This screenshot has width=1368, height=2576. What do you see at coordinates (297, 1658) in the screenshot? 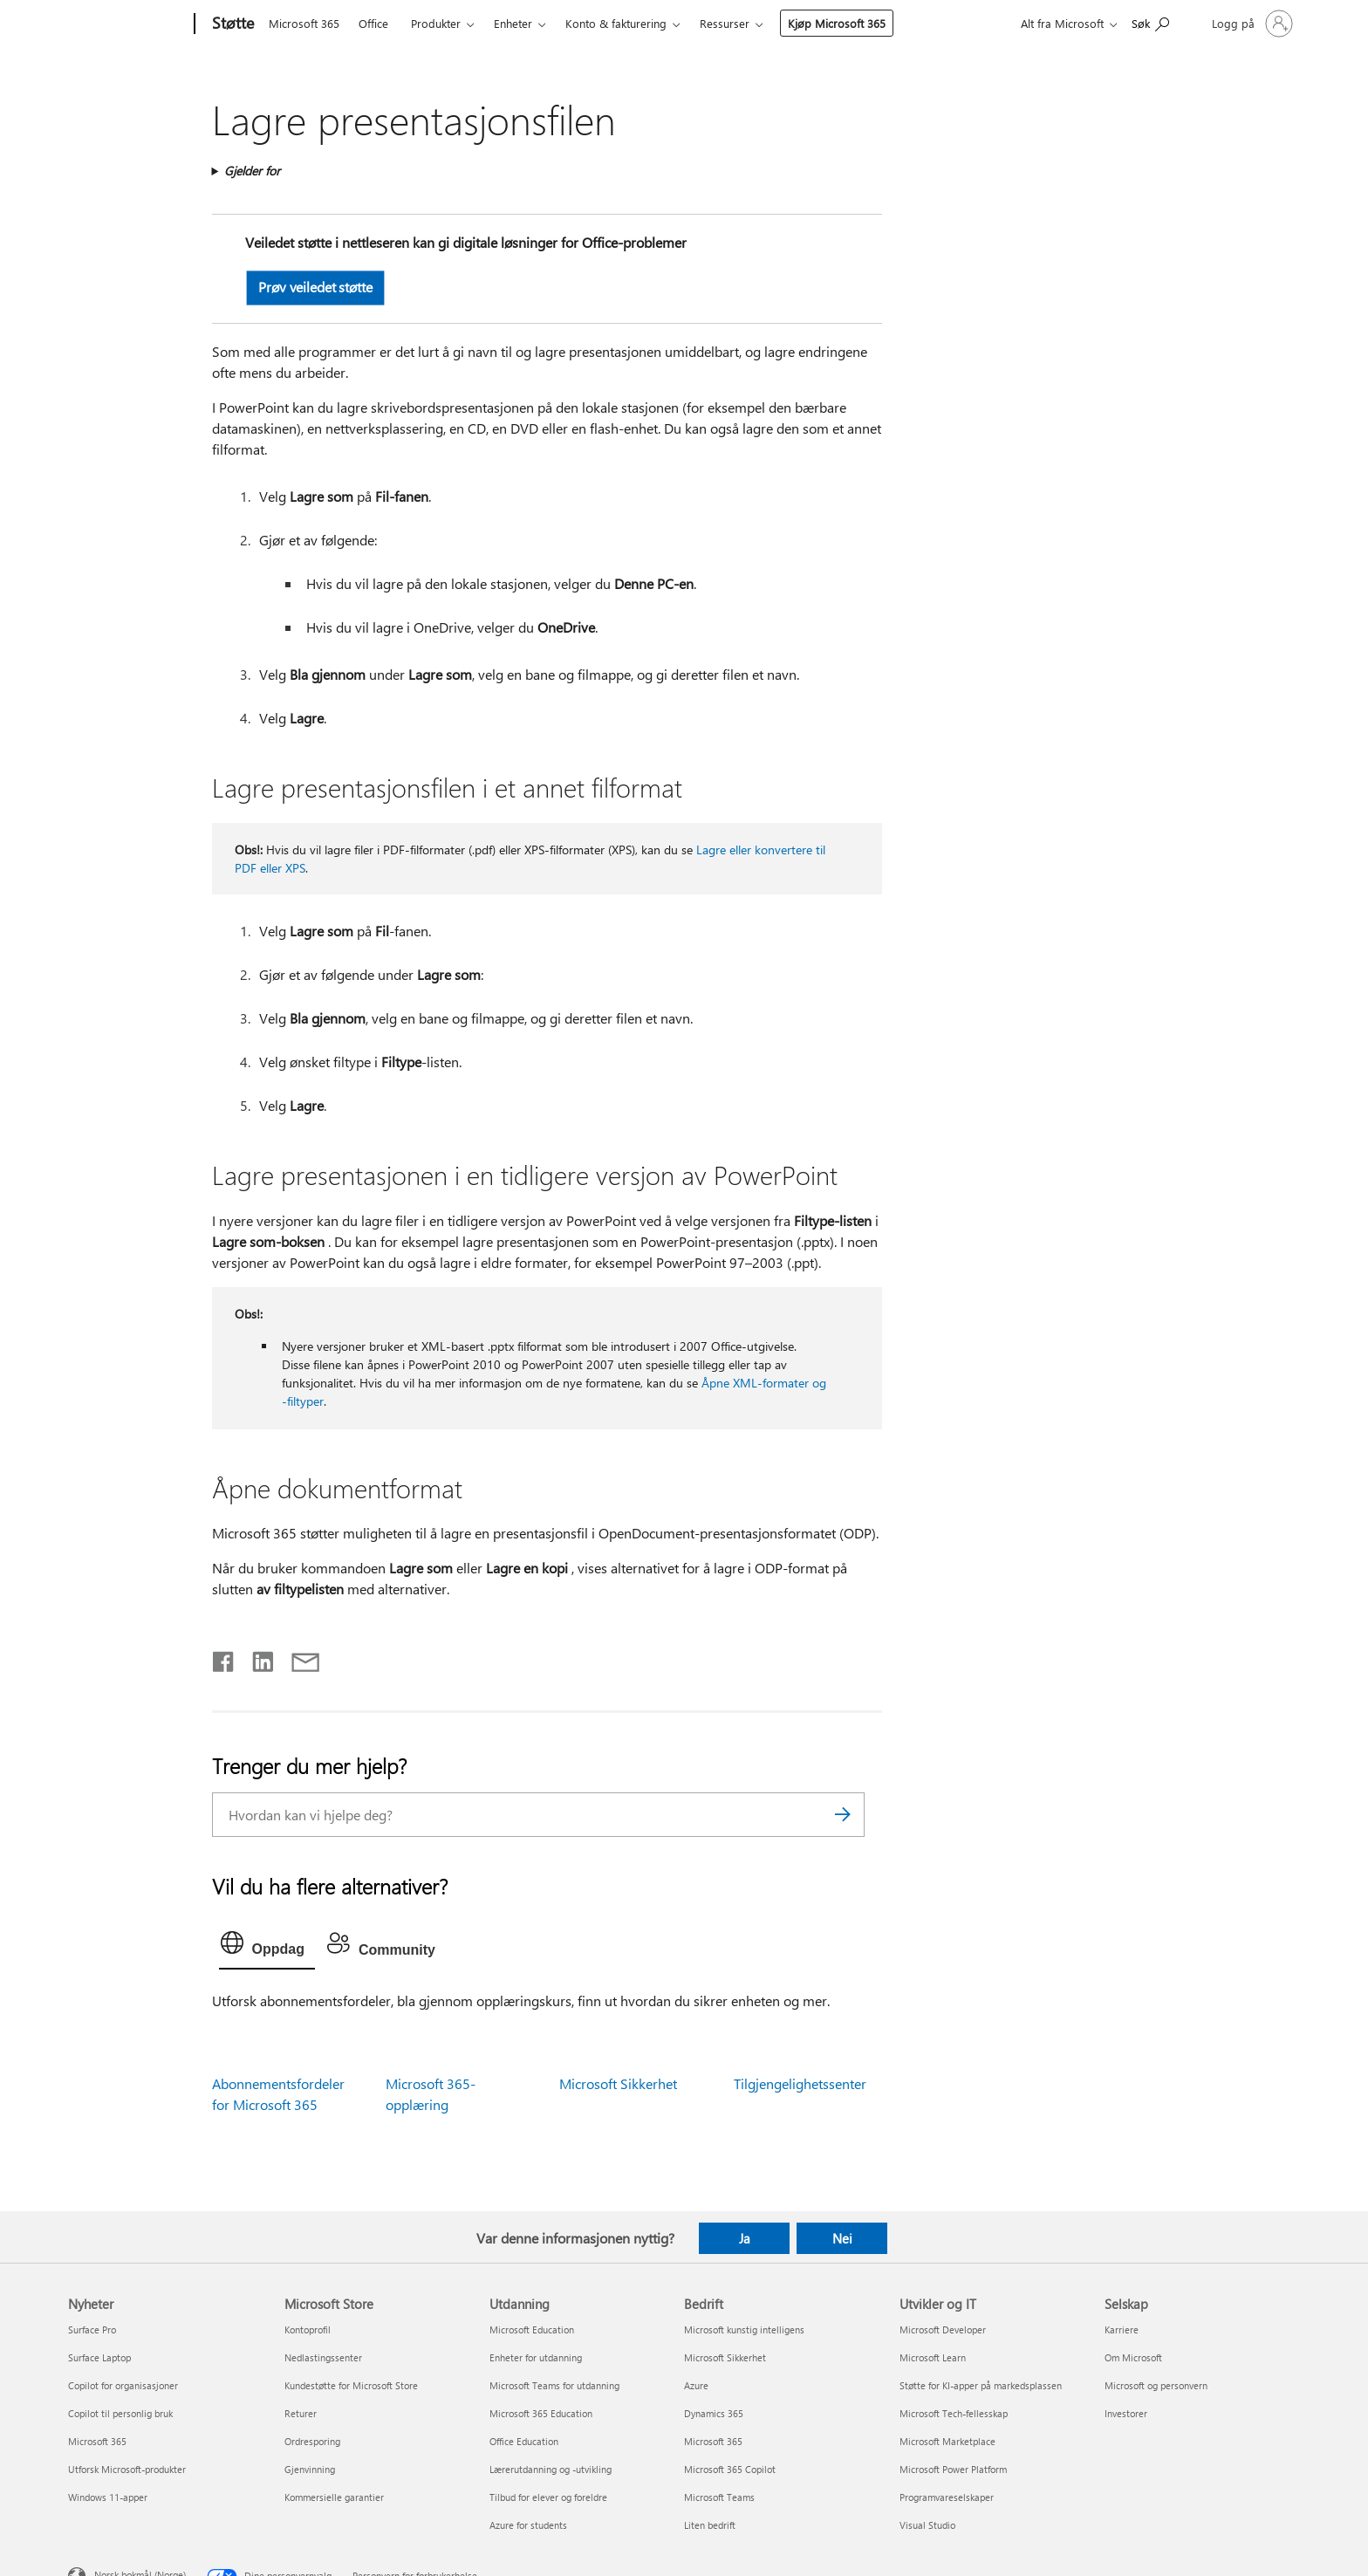
I see `[Del via e-post]` at bounding box center [297, 1658].